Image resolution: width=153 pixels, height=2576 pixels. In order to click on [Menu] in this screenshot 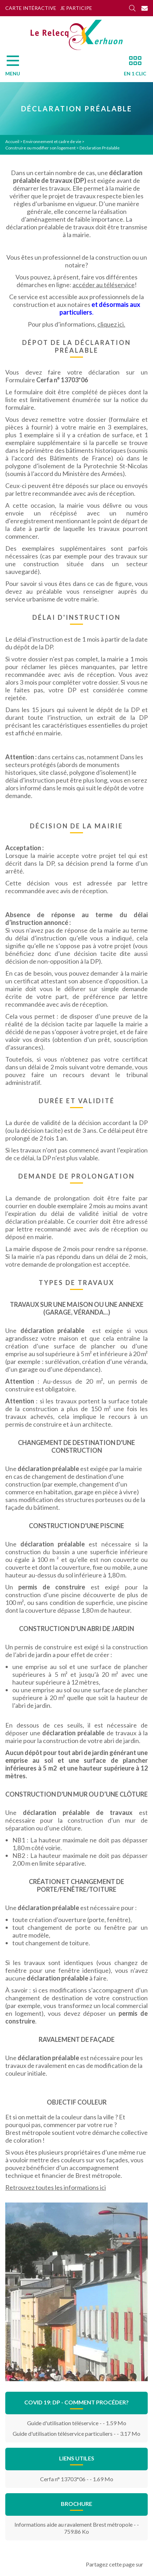, I will do `click(16, 68)`.